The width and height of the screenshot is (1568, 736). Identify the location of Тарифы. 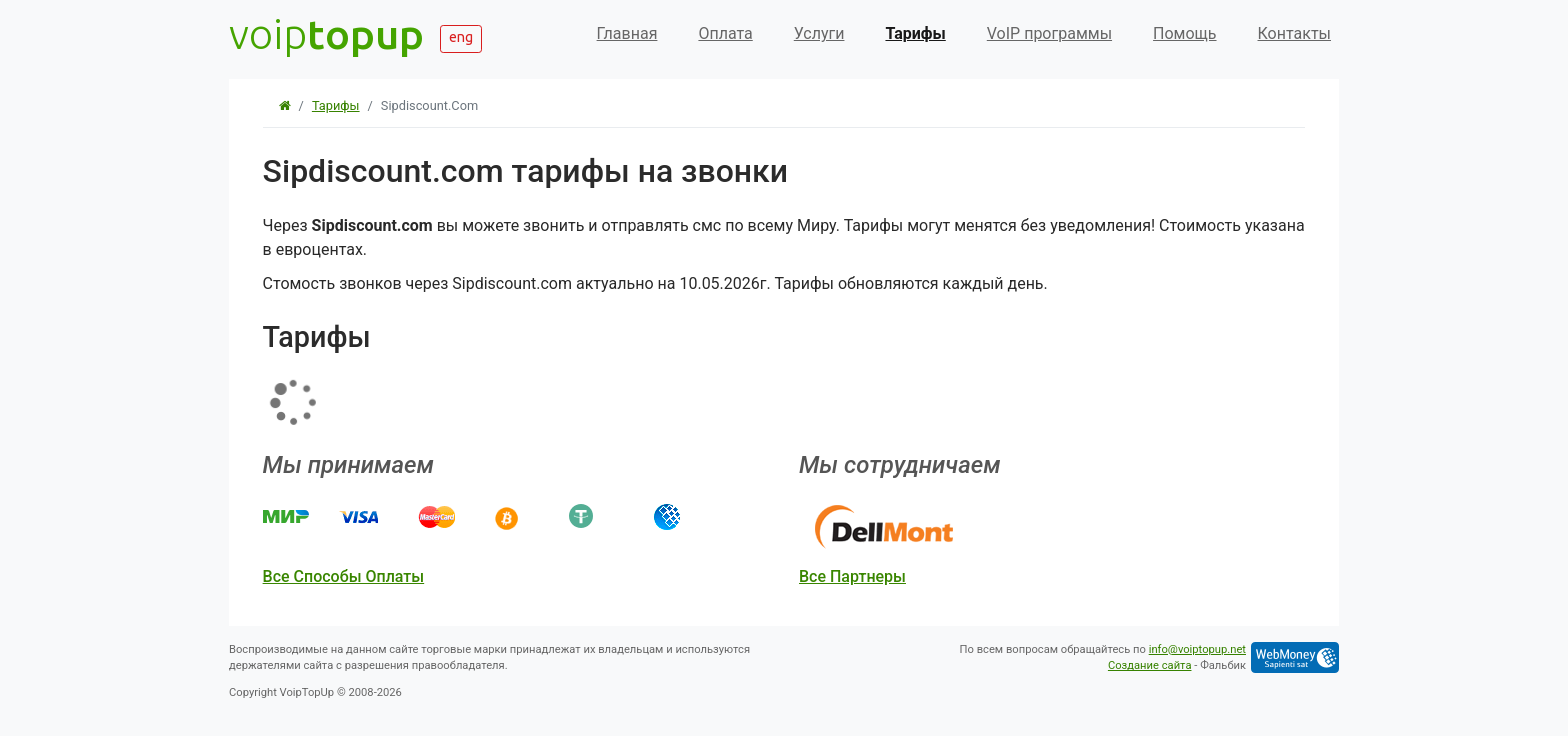
(915, 33).